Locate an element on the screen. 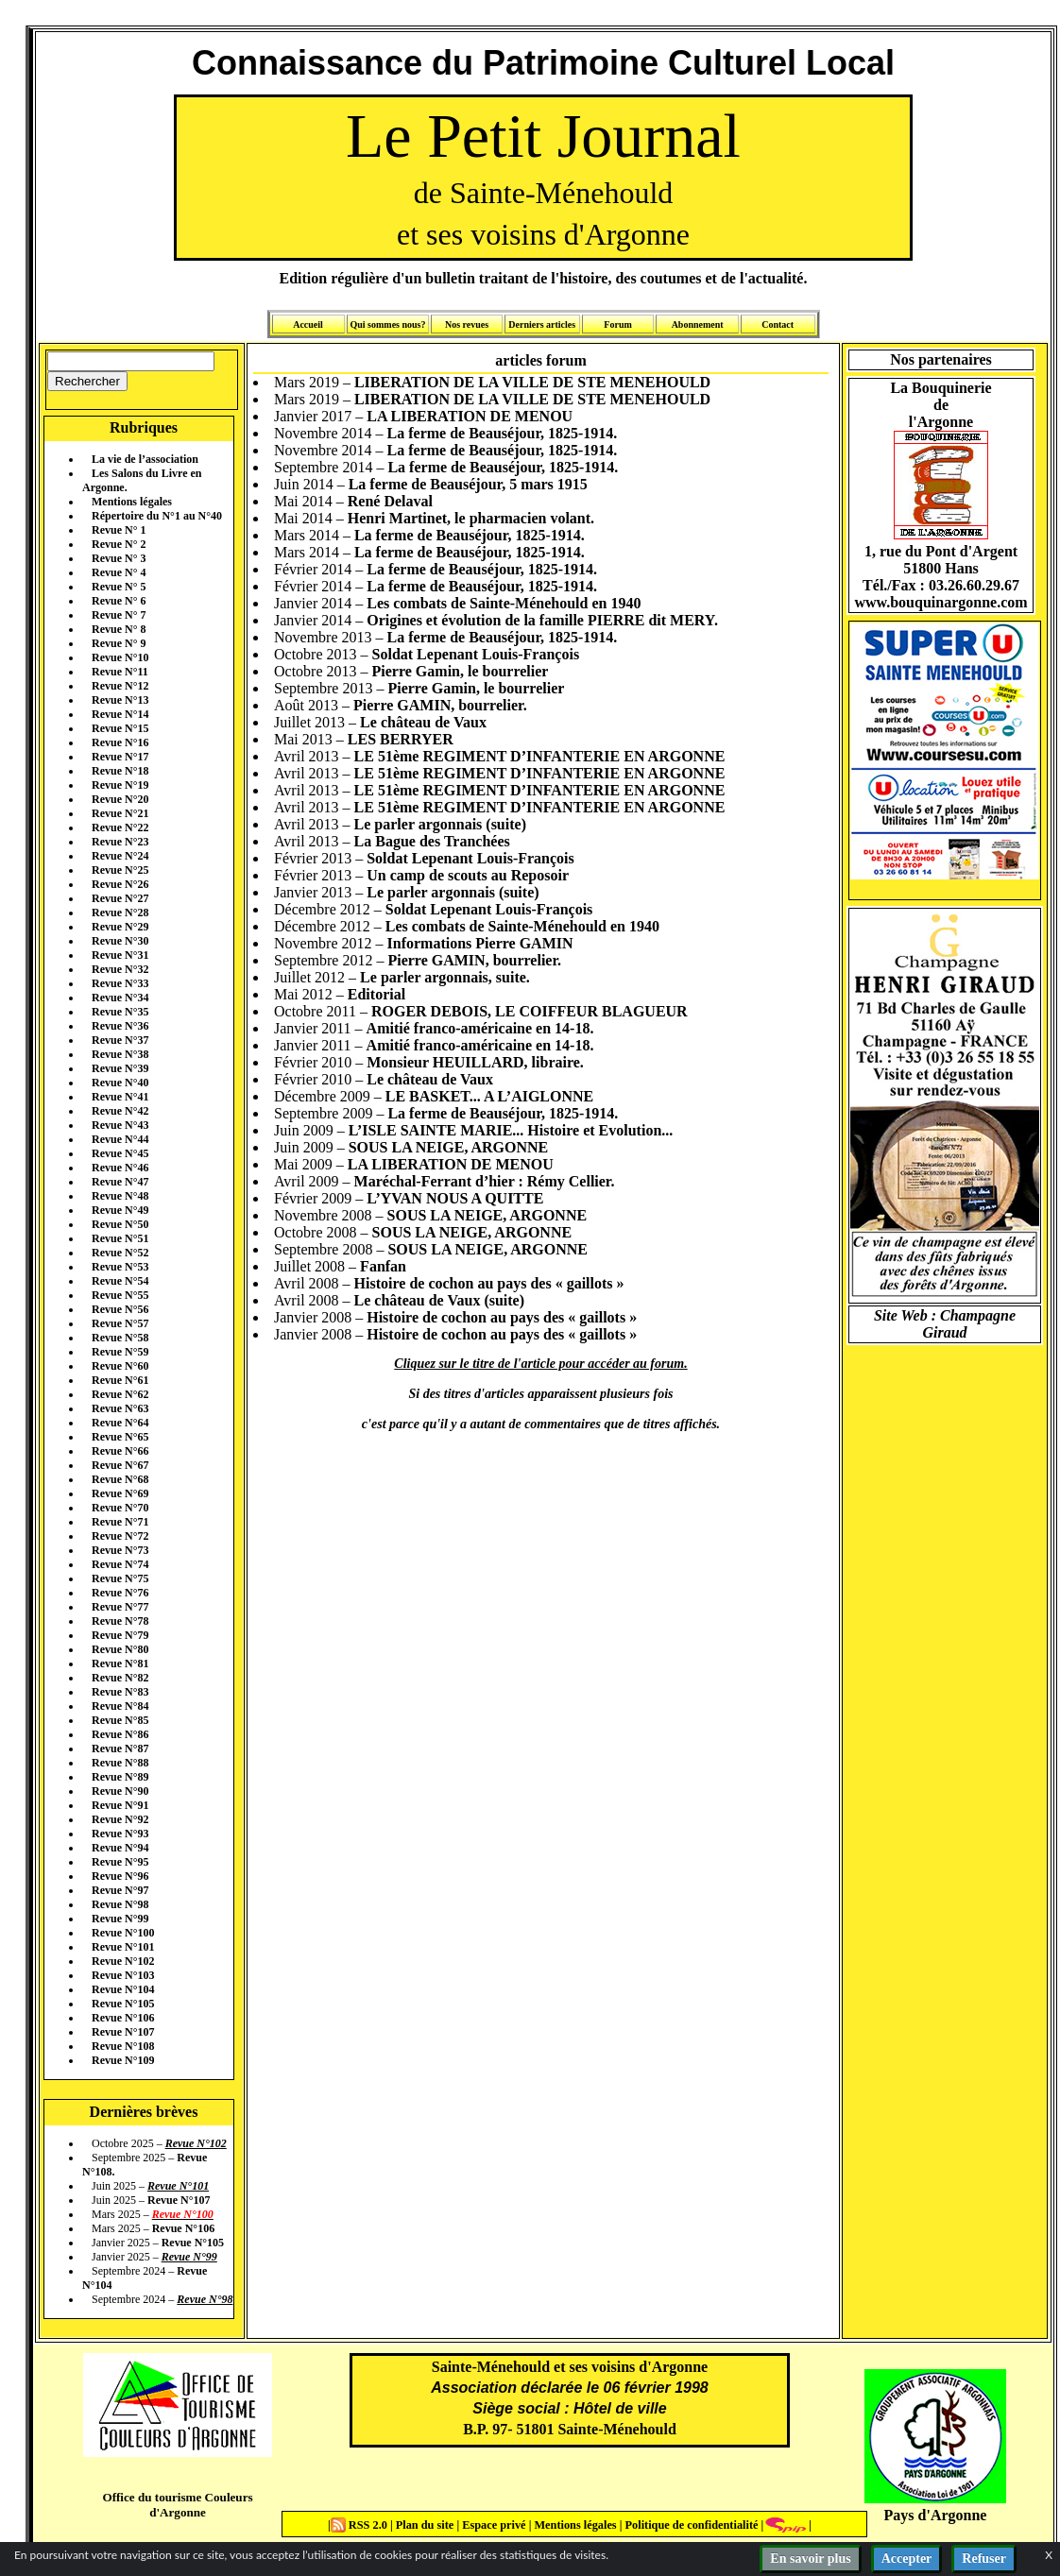 The image size is (1060, 2576). LE 51ème REGIMENT D’INFANTERIE EN ARGONNE is located at coordinates (540, 756).